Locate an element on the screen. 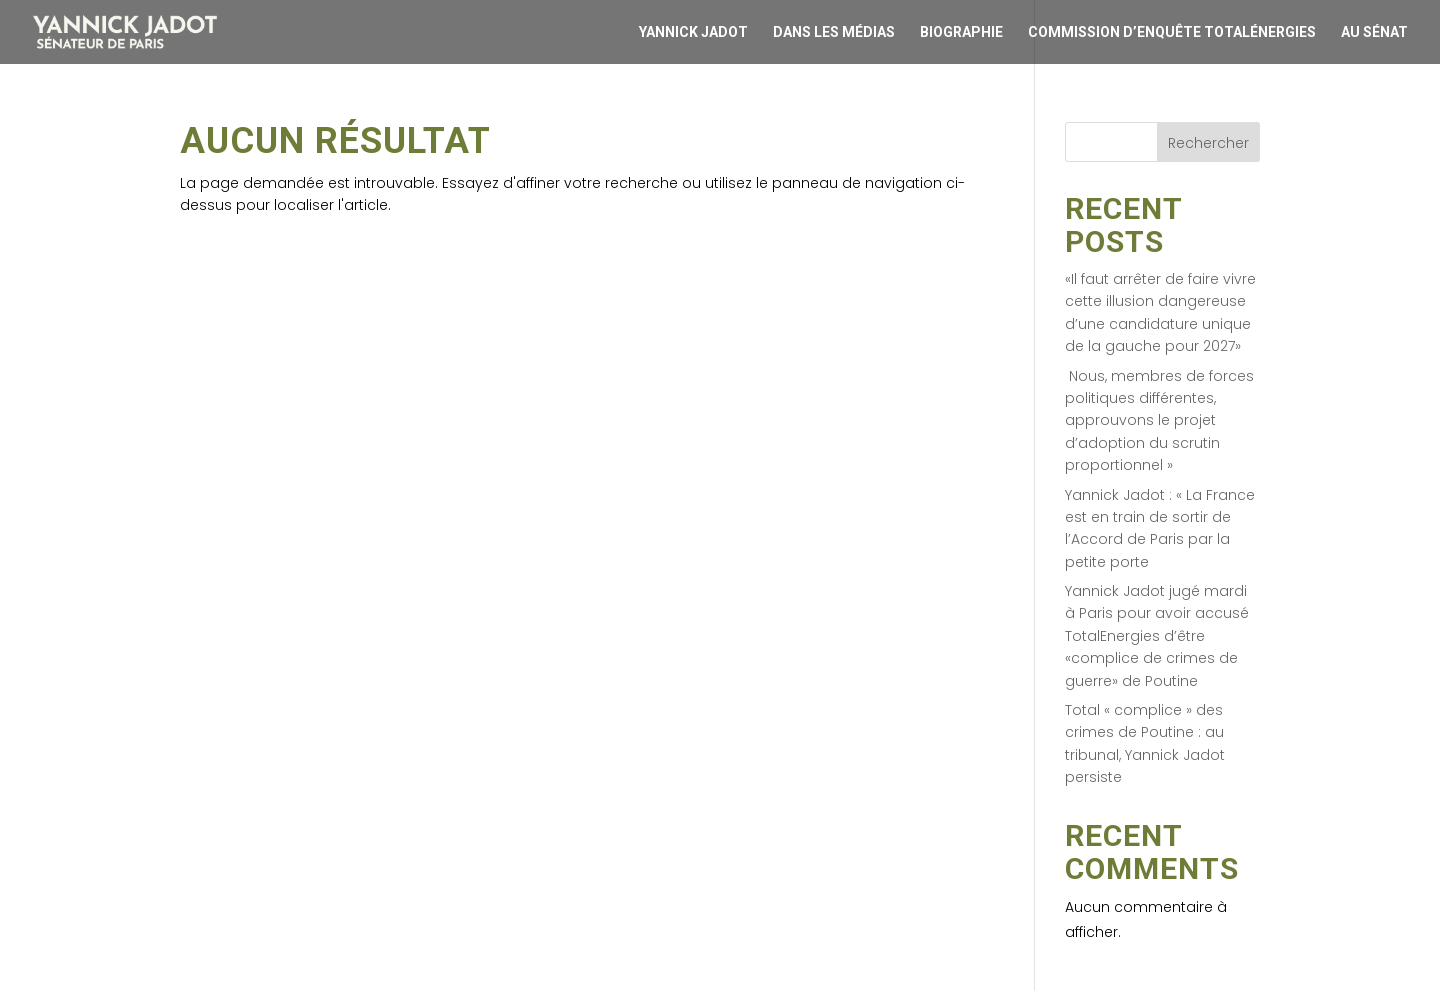  Au Sénat is located at coordinates (1374, 32).